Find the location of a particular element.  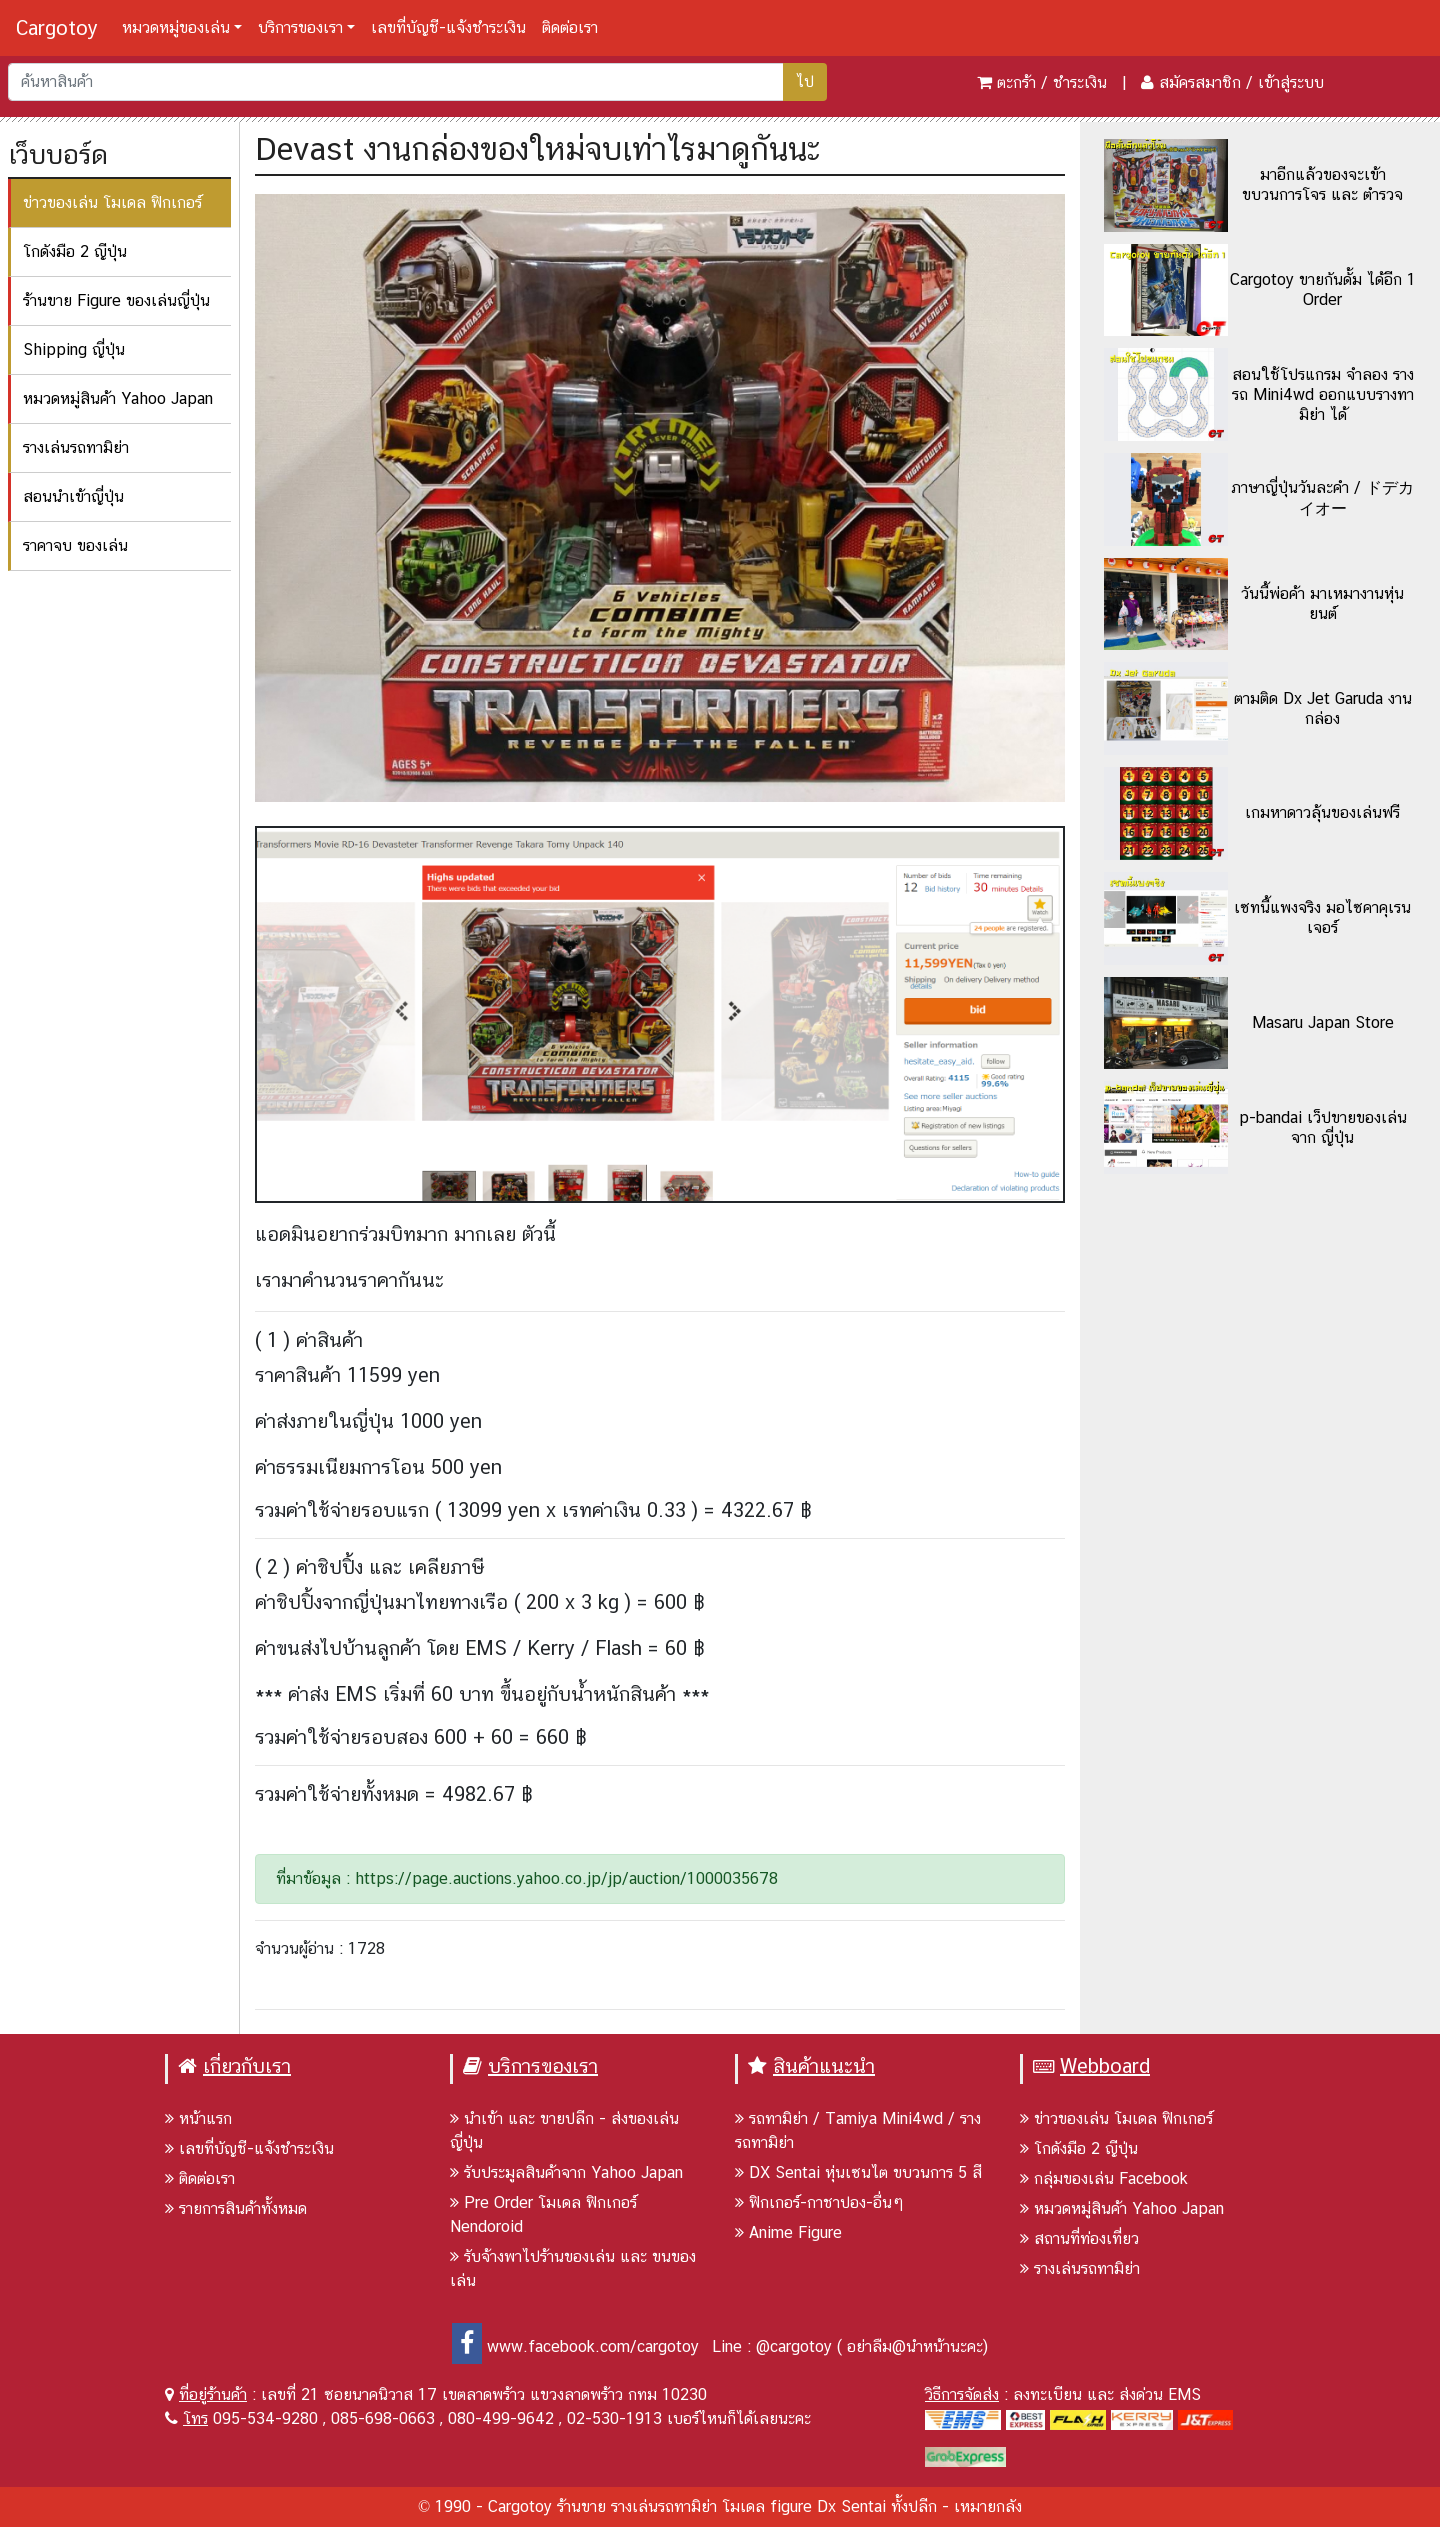

085-698-0663 is located at coordinates (383, 2418).